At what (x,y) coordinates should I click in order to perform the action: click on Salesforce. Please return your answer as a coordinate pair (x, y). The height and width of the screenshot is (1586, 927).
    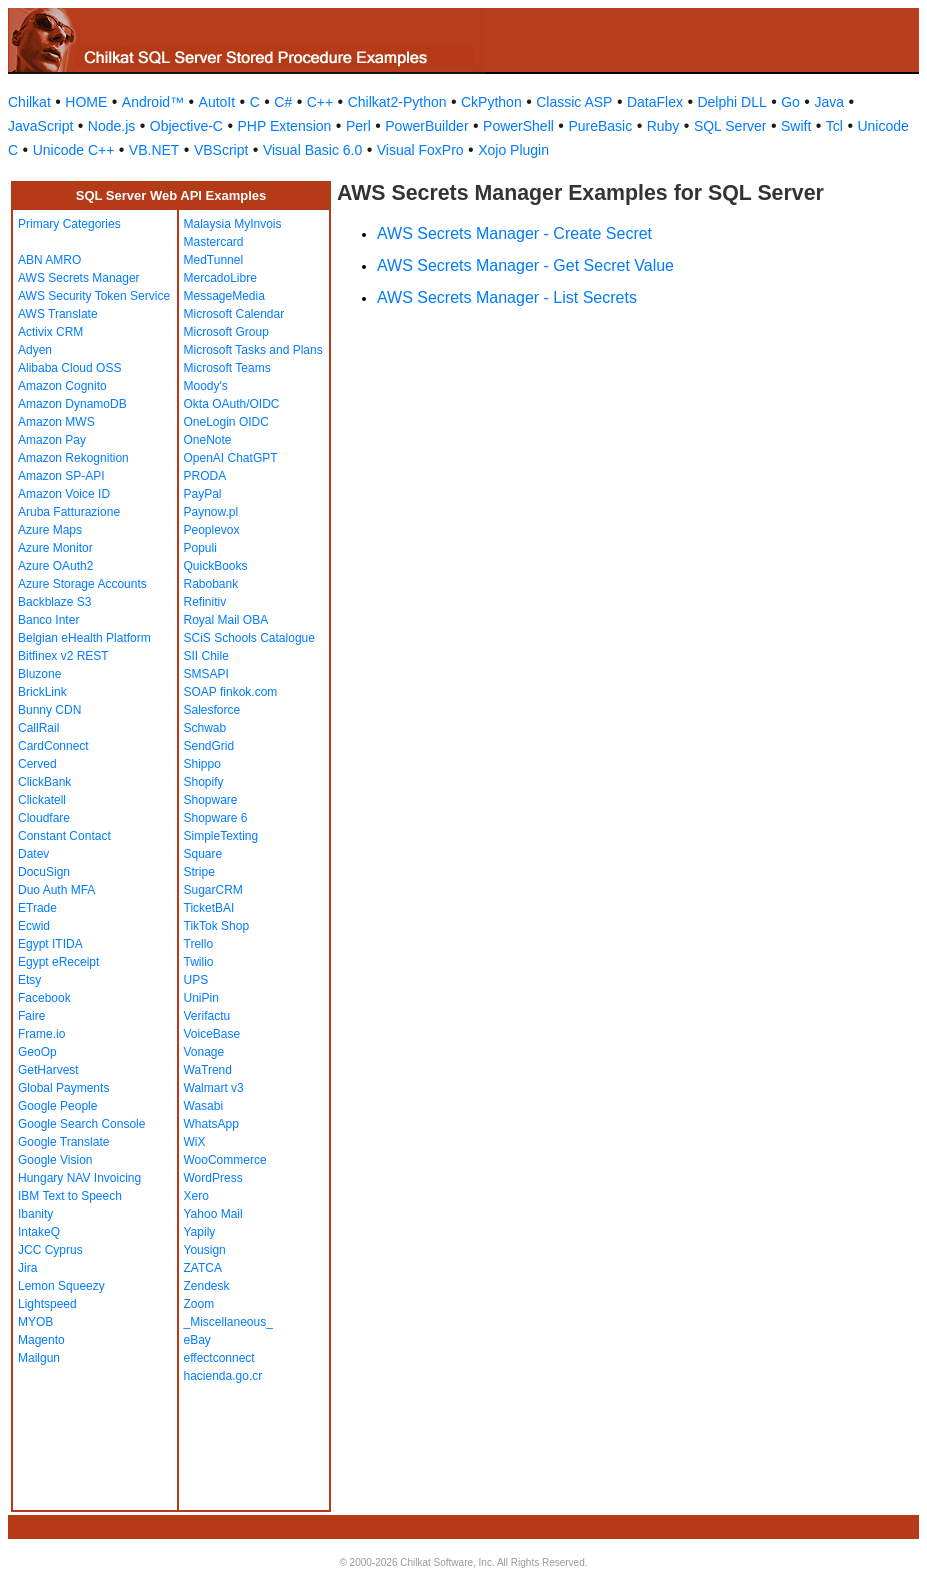
    Looking at the image, I should click on (212, 710).